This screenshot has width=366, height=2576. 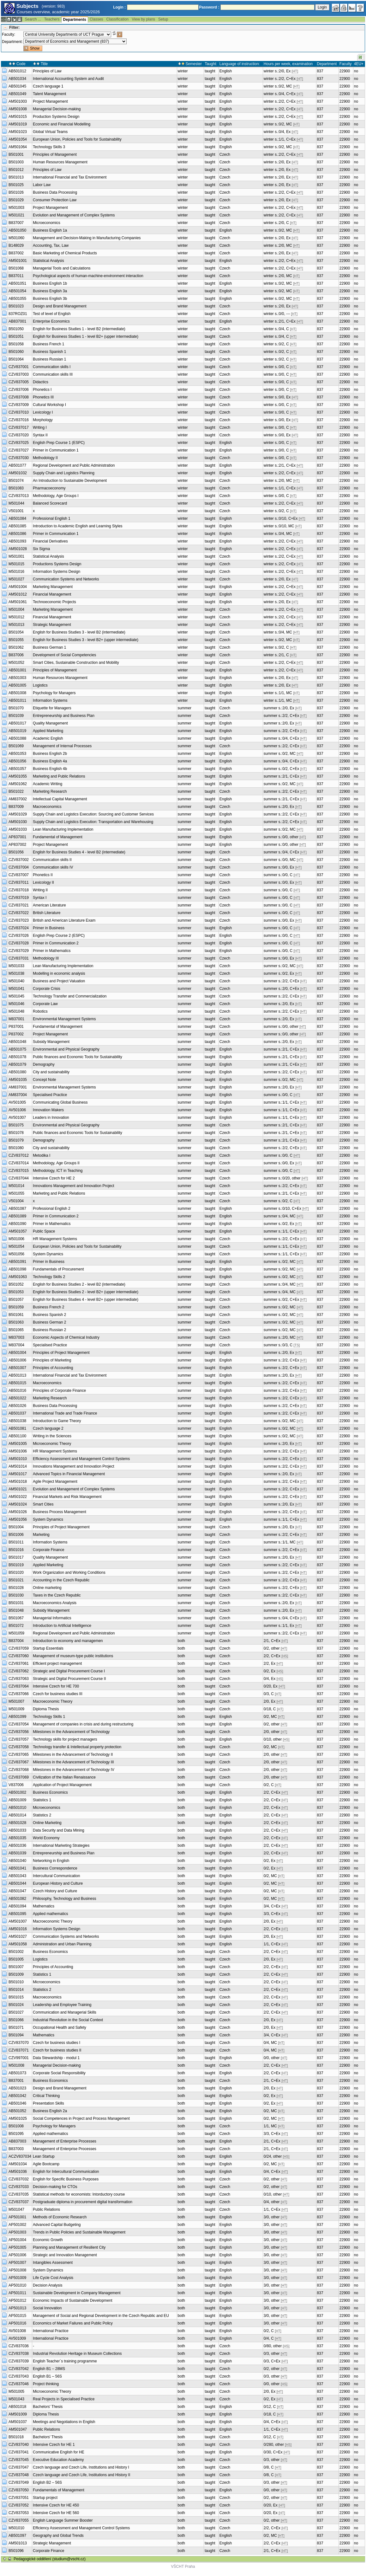 I want to click on Technoeconomic Projects, so click(x=54, y=602).